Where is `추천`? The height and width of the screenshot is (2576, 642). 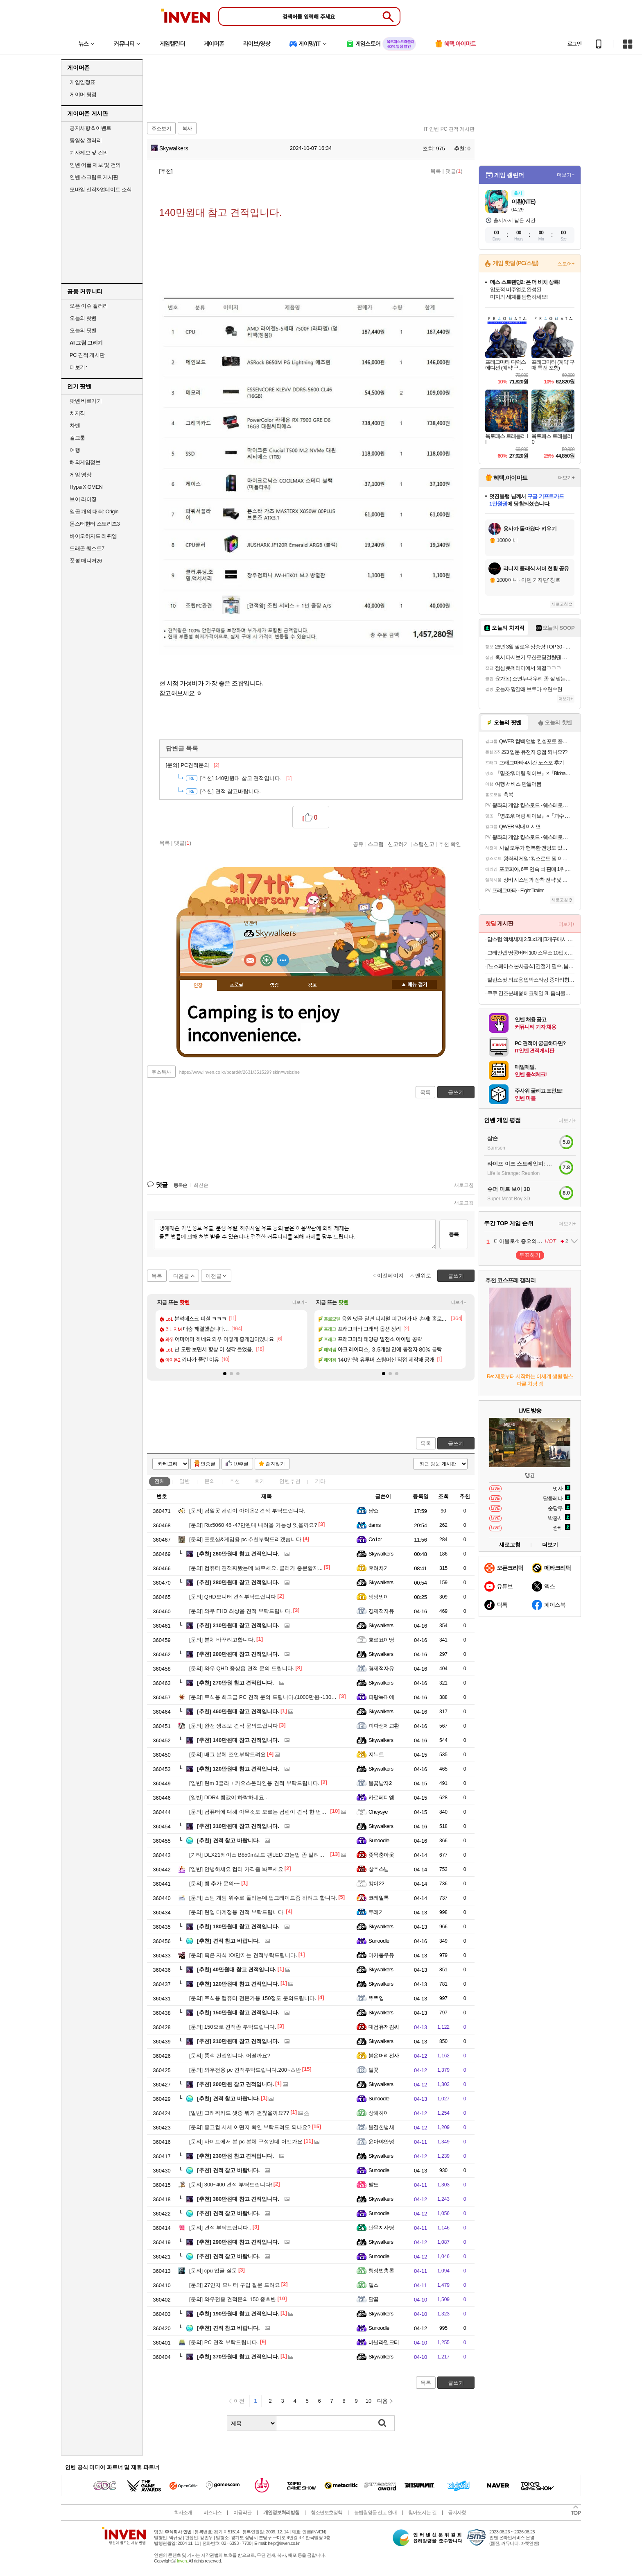 추천 is located at coordinates (234, 1481).